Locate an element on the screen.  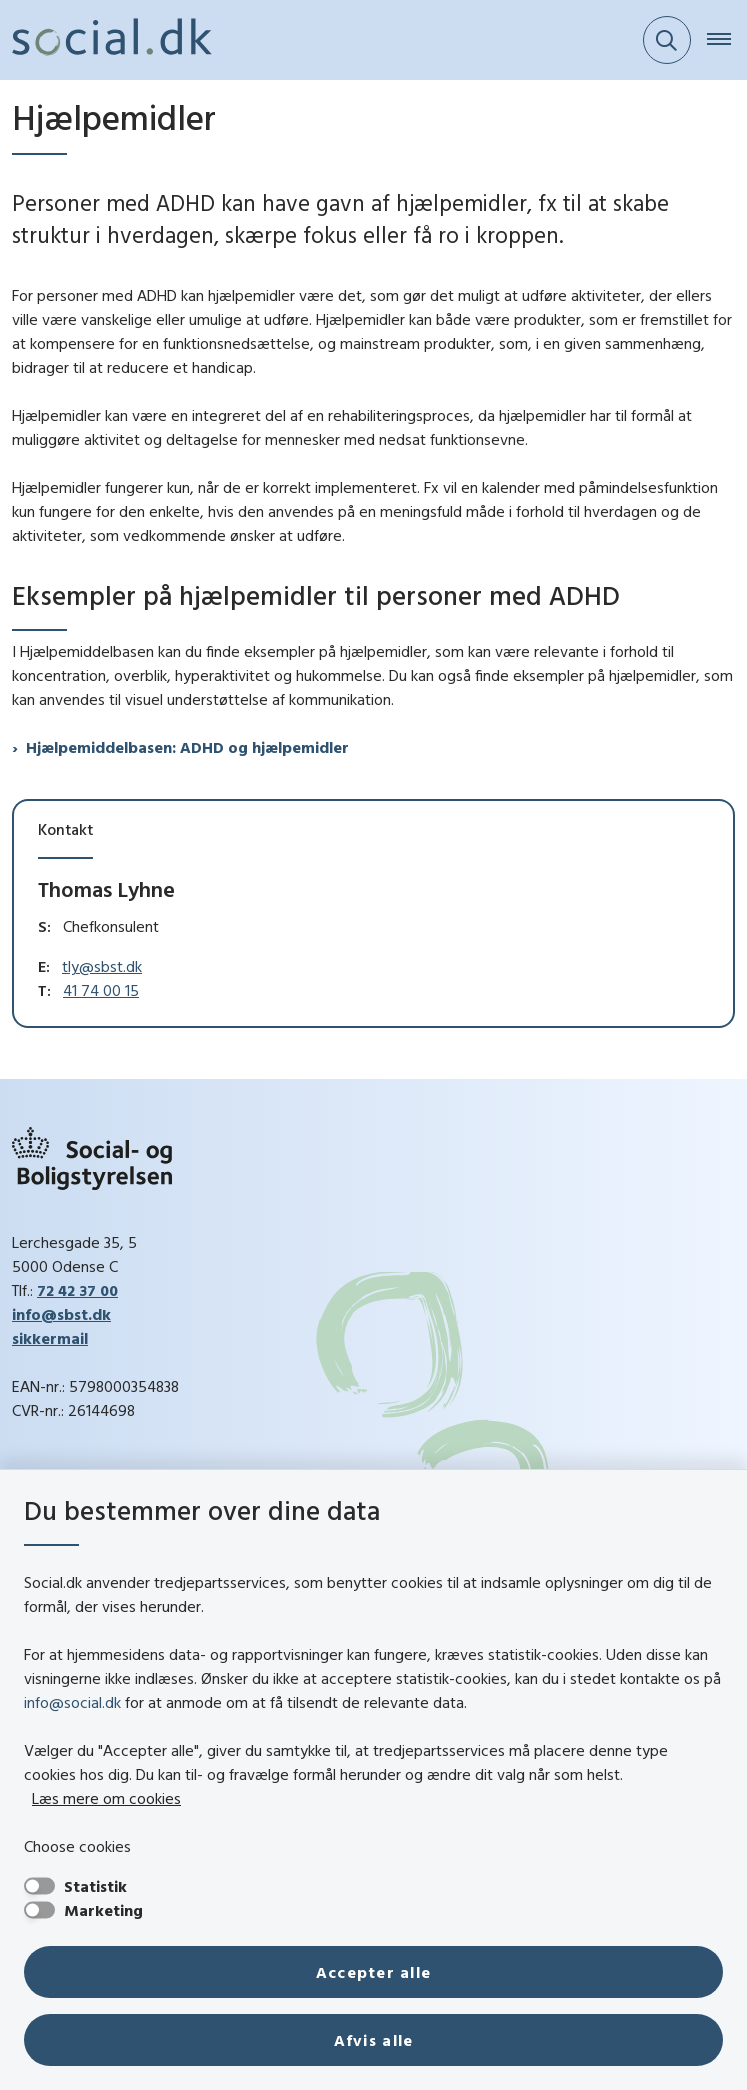
Læs mere om cookies is located at coordinates (106, 1798).